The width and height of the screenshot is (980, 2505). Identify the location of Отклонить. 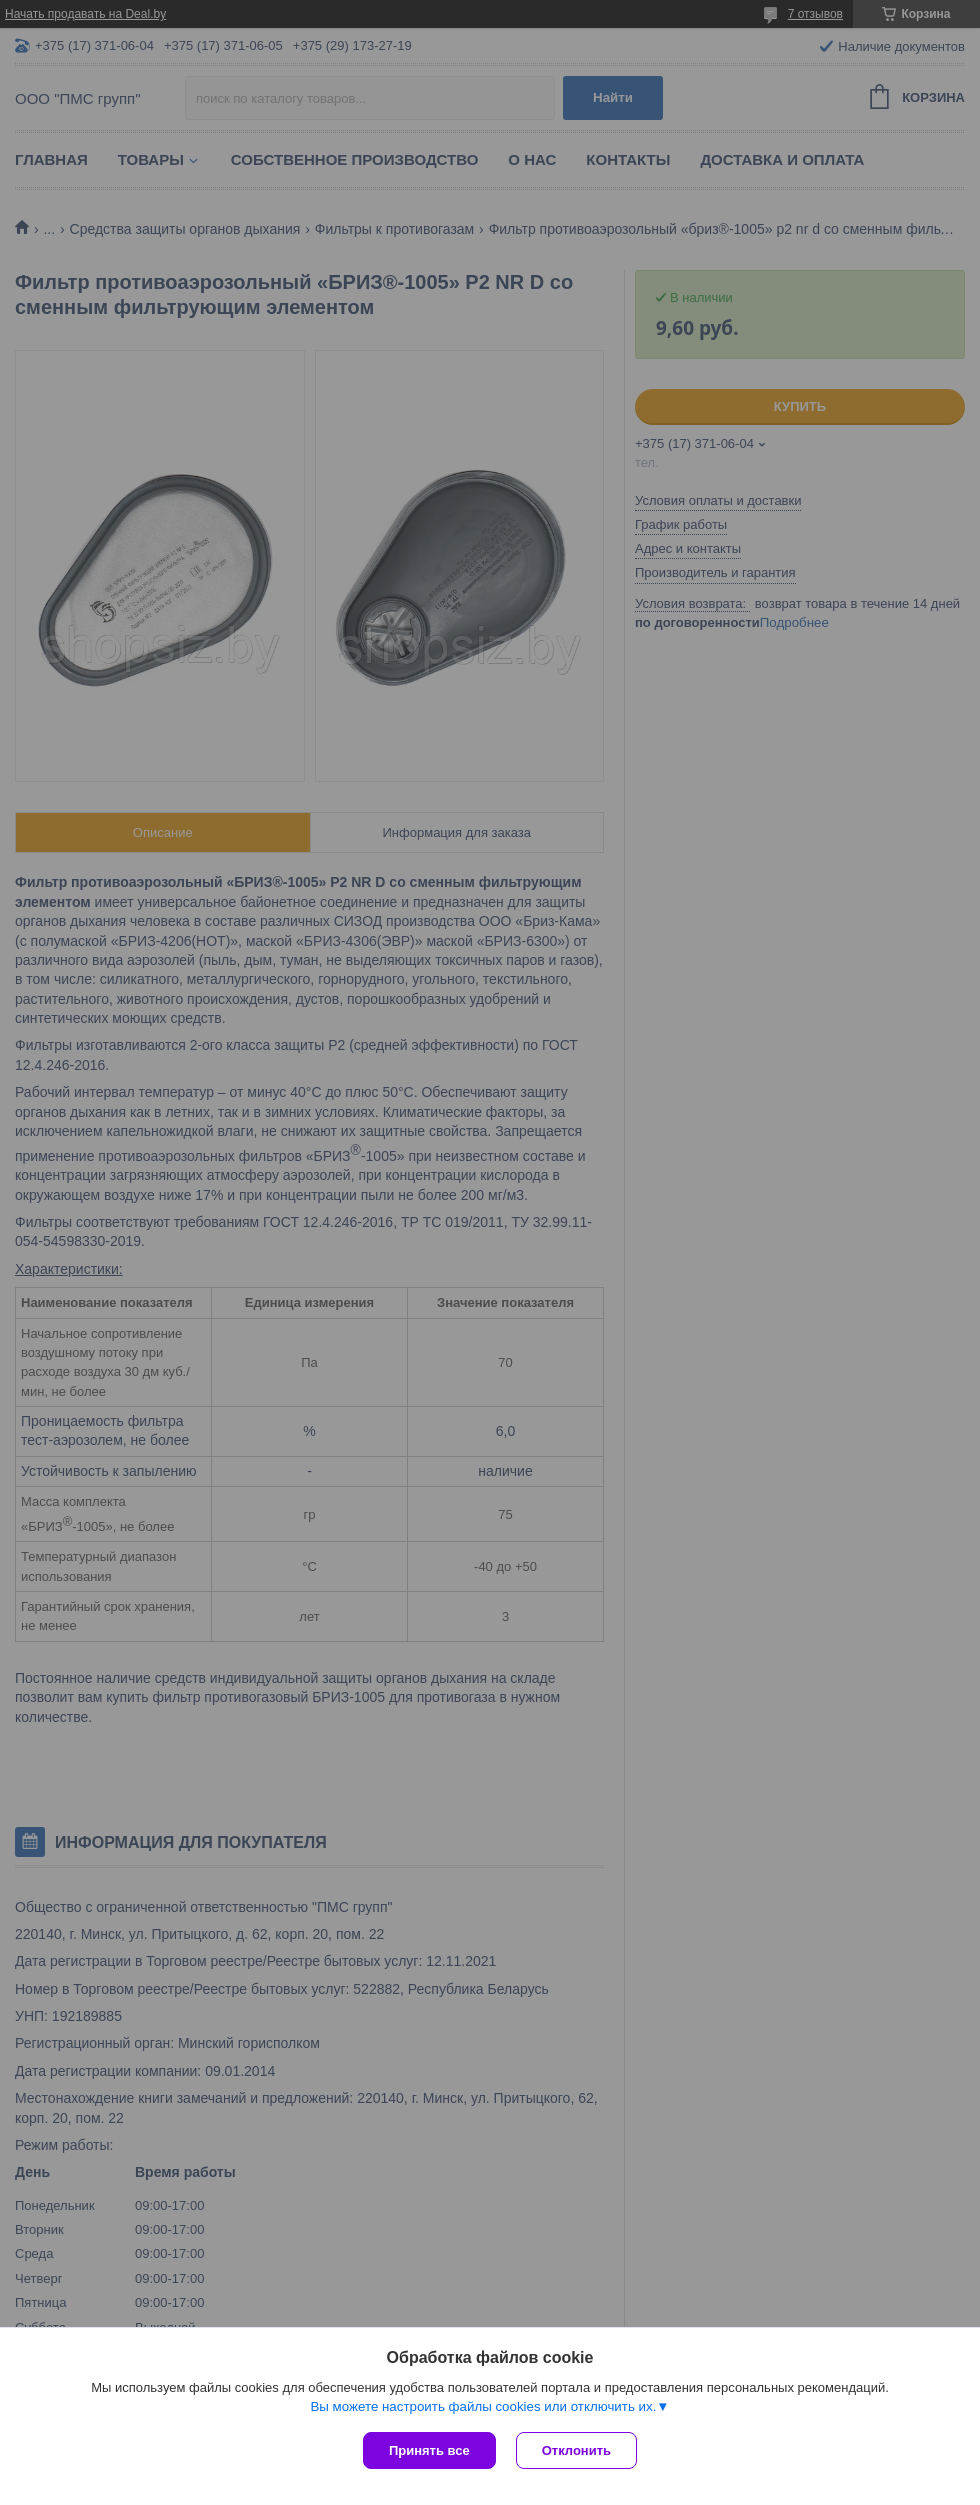
(576, 2450).